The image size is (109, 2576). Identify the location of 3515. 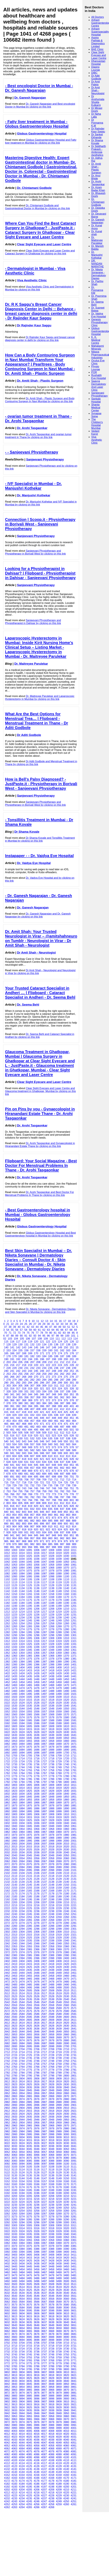
(29, 2287).